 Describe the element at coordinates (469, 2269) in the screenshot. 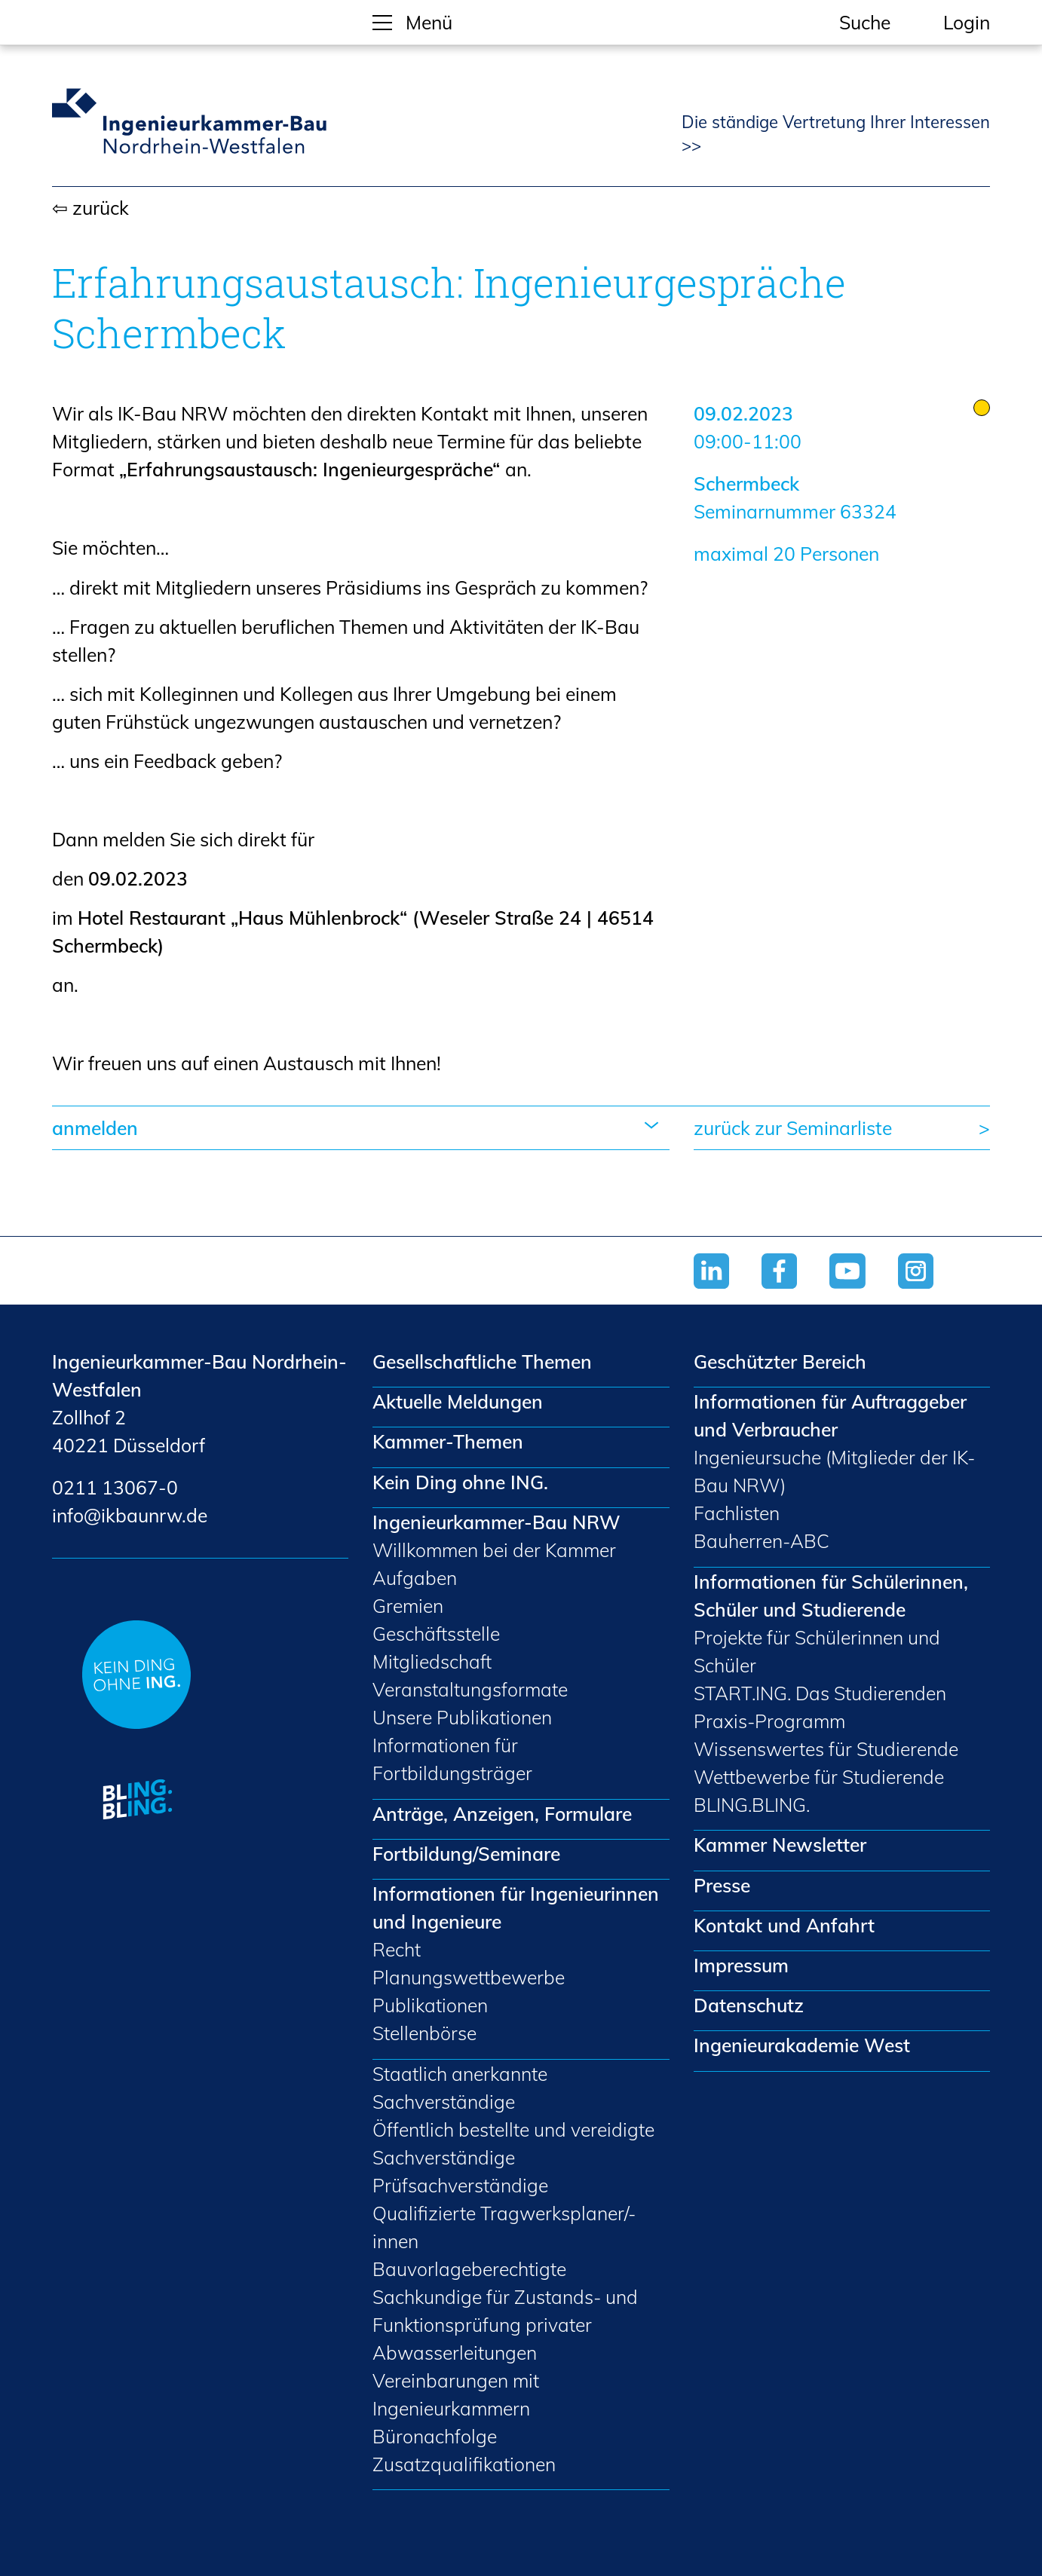

I see `Bauvorlageberechtigte` at that location.